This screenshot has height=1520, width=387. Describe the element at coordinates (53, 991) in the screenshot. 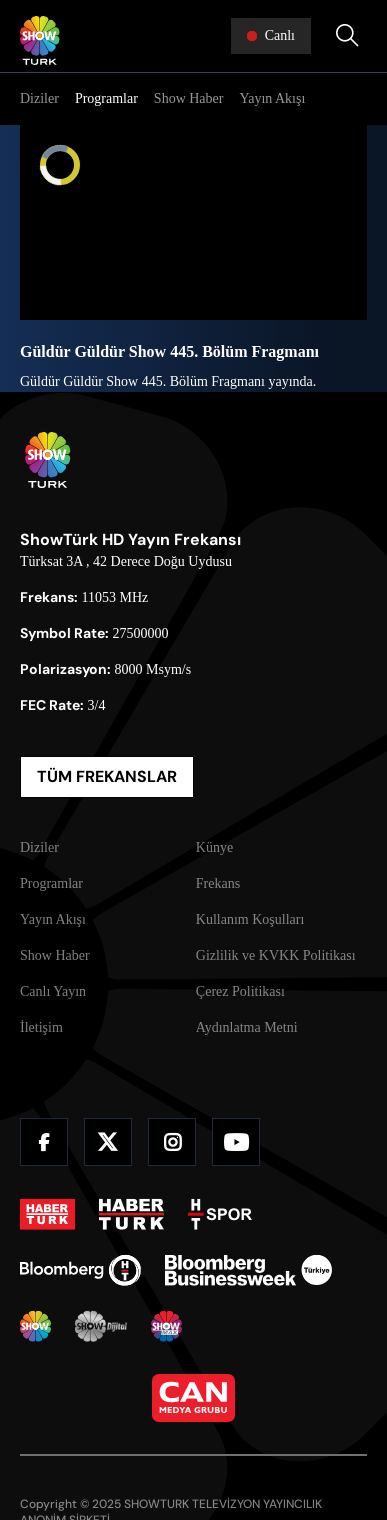

I see `Canlı Yayın` at that location.